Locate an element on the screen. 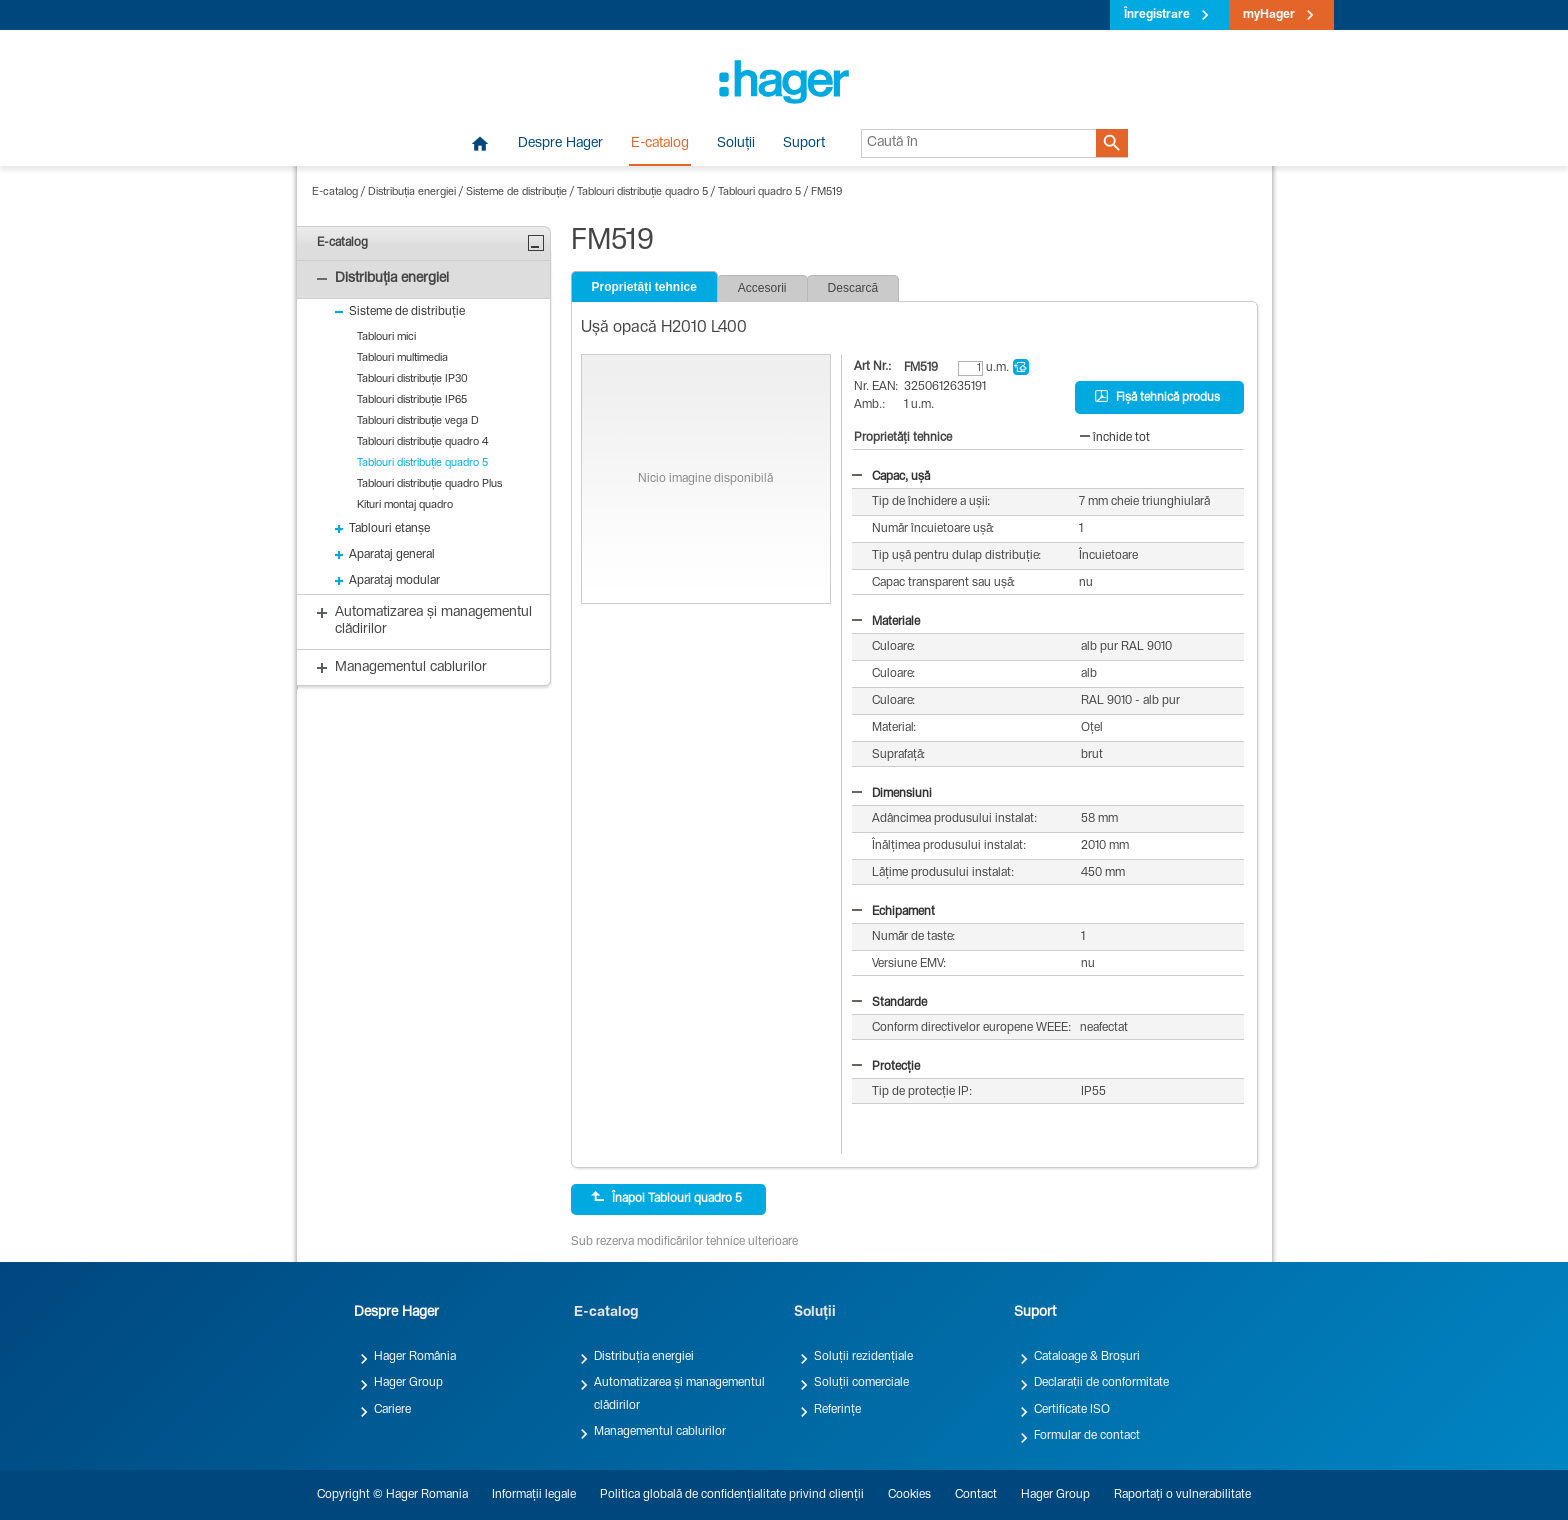 The image size is (1568, 1520). E-catalog is located at coordinates (660, 144).